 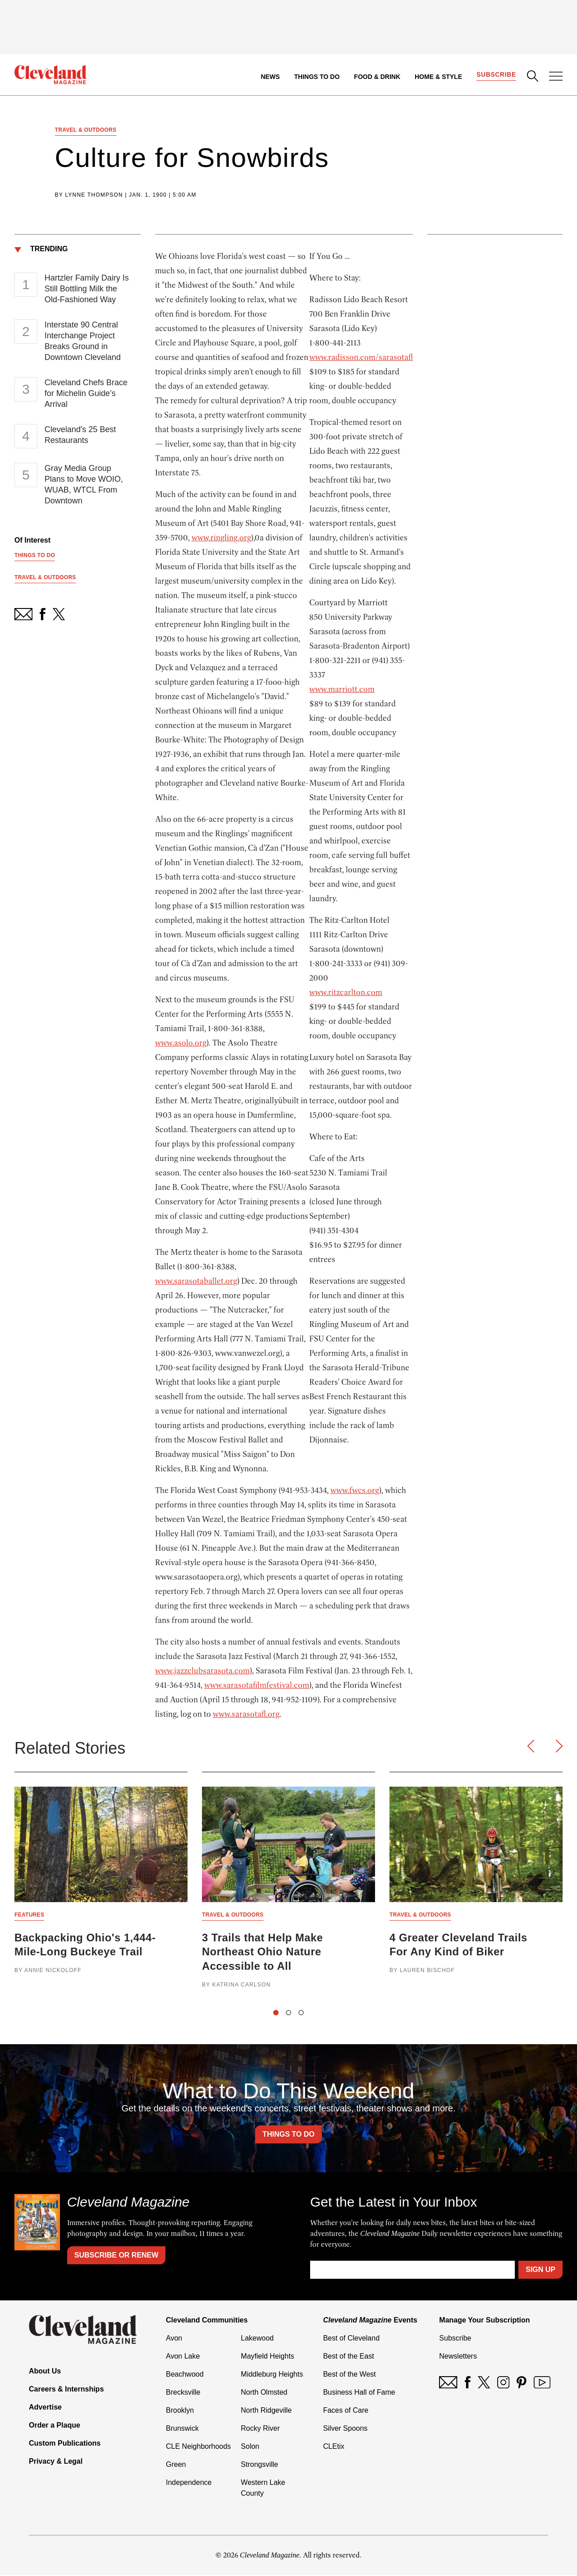 I want to click on Independence, so click(x=188, y=2483).